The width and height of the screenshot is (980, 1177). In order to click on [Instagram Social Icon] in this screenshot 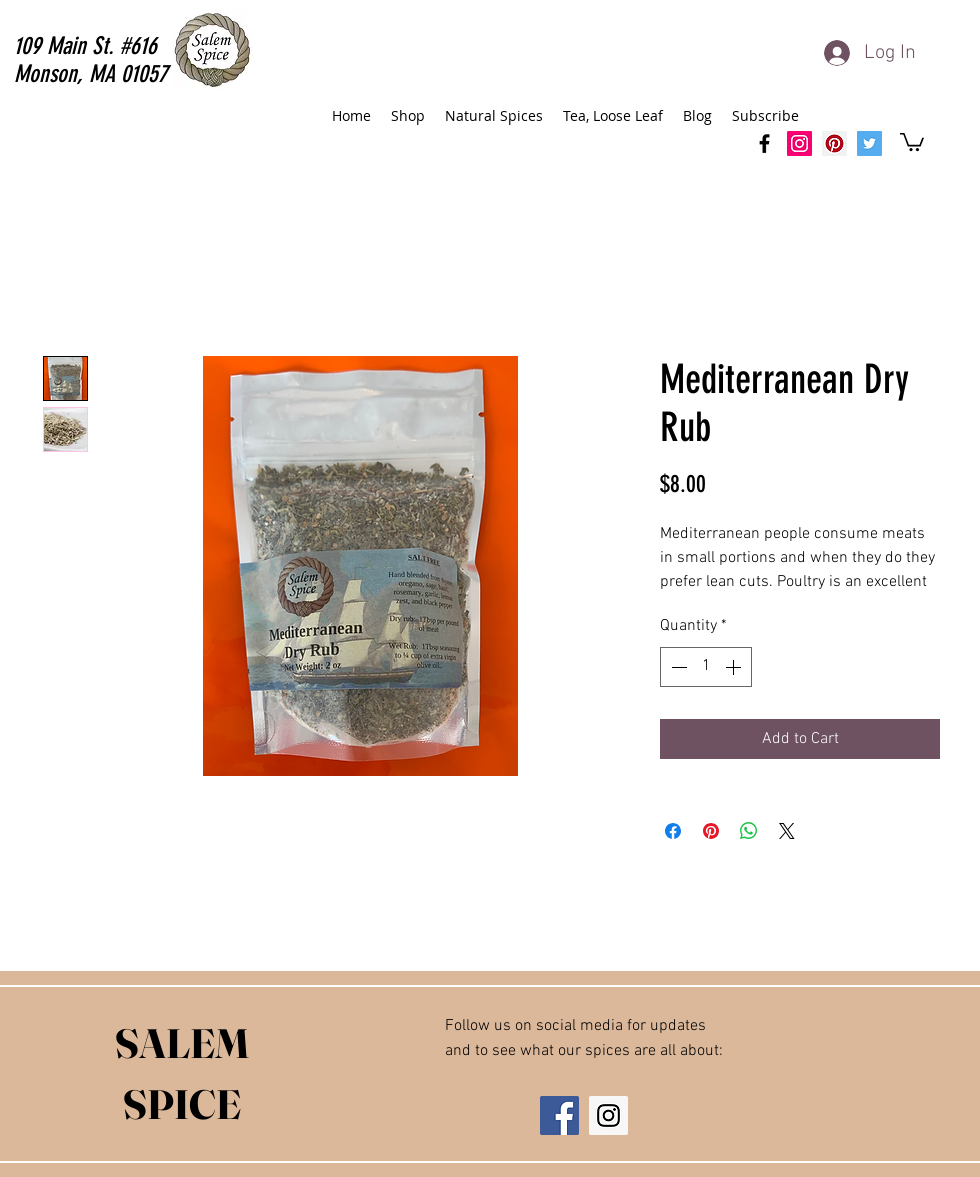, I will do `click(608, 1115)`.